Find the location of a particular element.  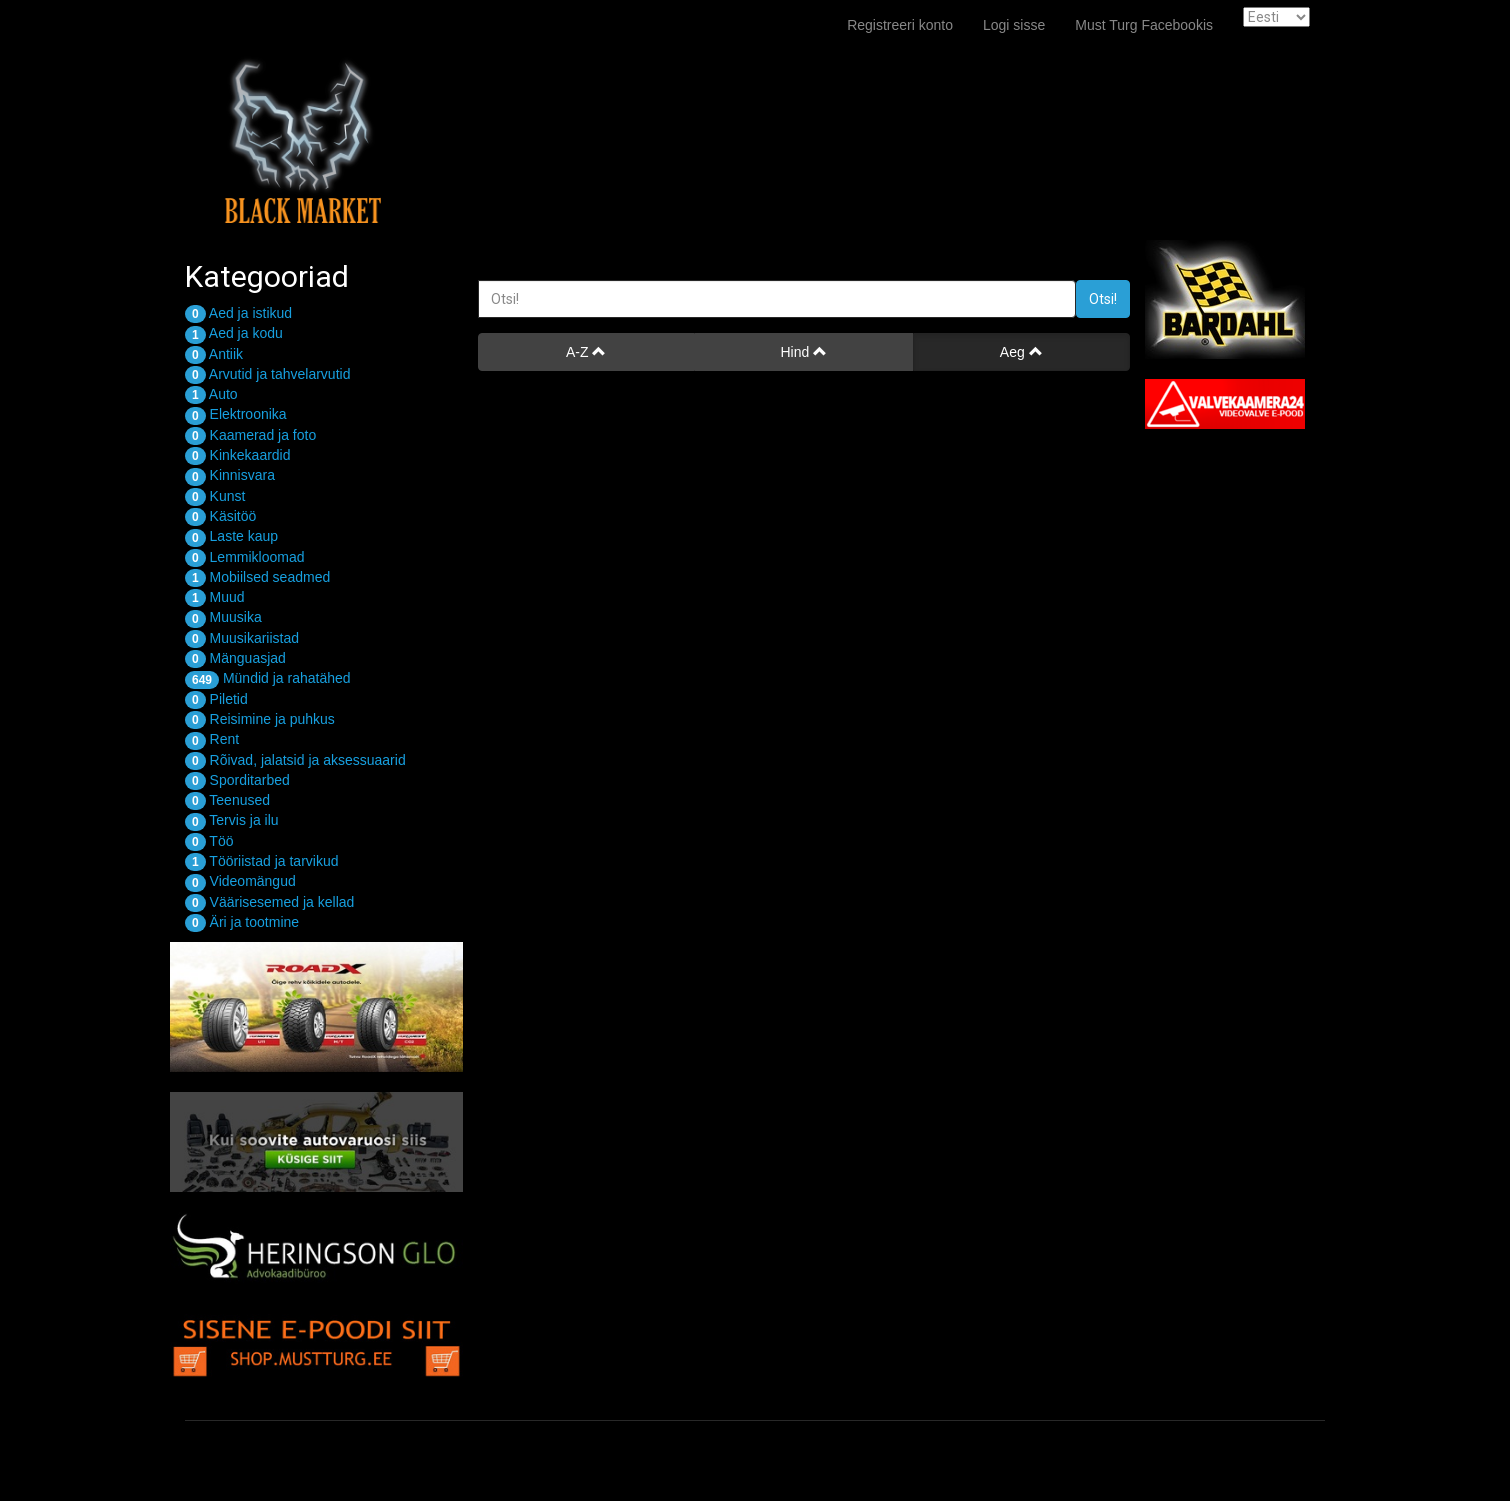

Kinnisvara is located at coordinates (230, 475).